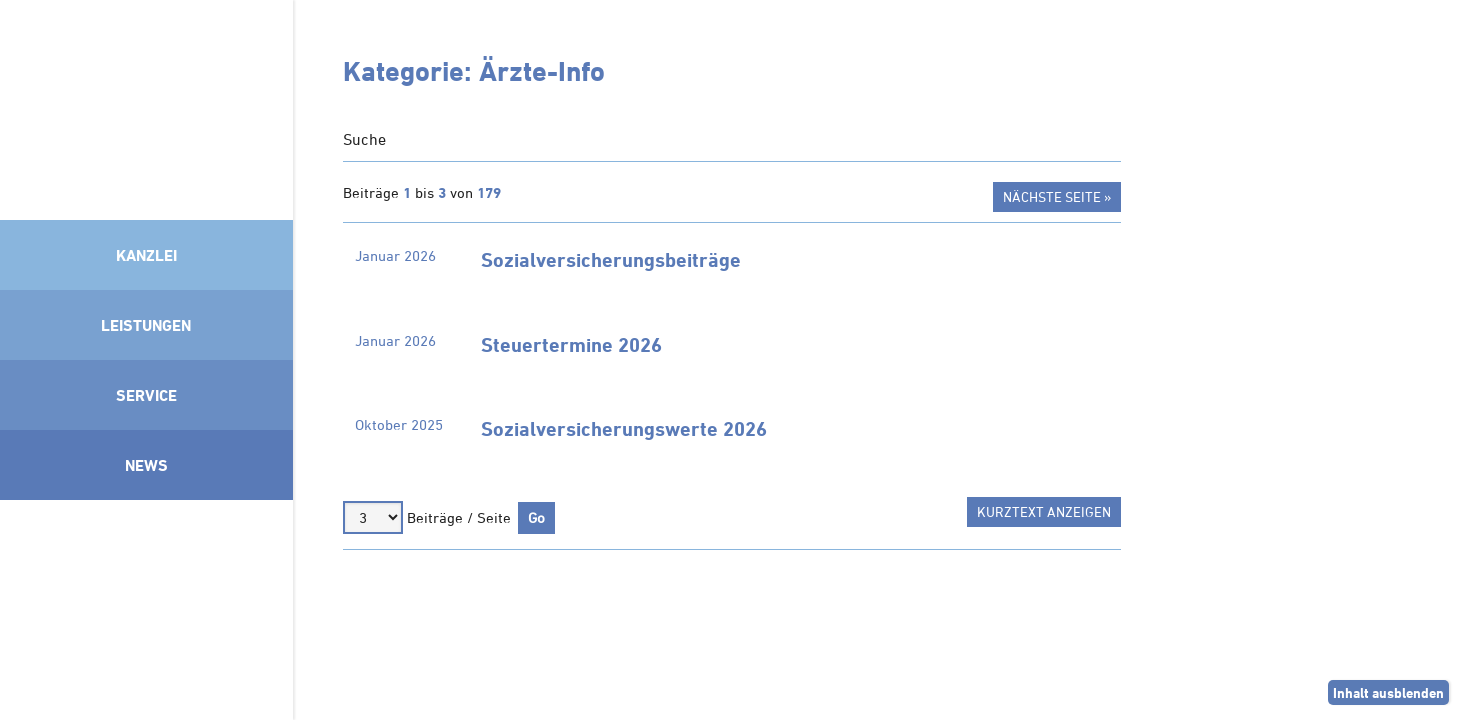 This screenshot has width=1464, height=720. Describe the element at coordinates (146, 325) in the screenshot. I see `Leistungen` at that location.